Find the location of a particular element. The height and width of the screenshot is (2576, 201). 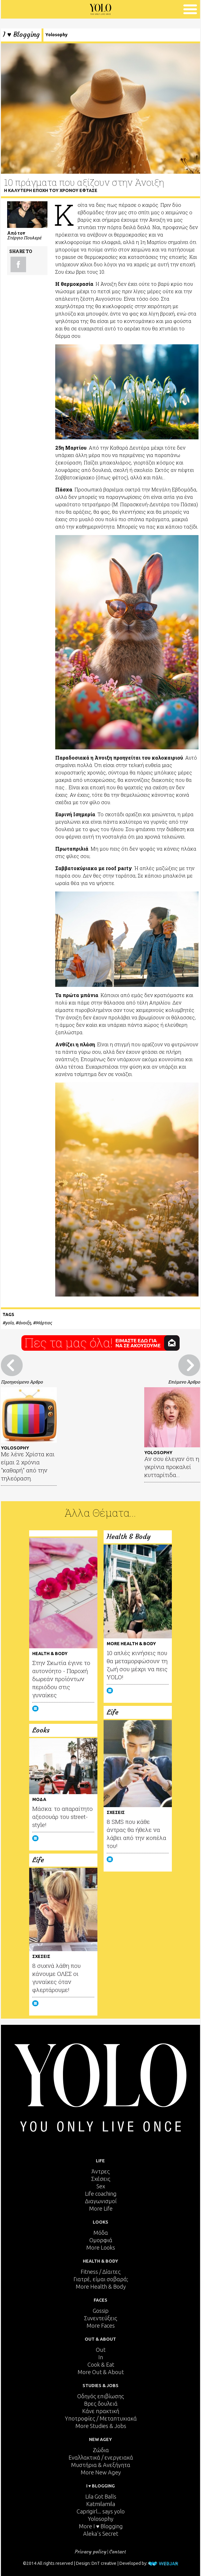

Gossip is located at coordinates (101, 2310).